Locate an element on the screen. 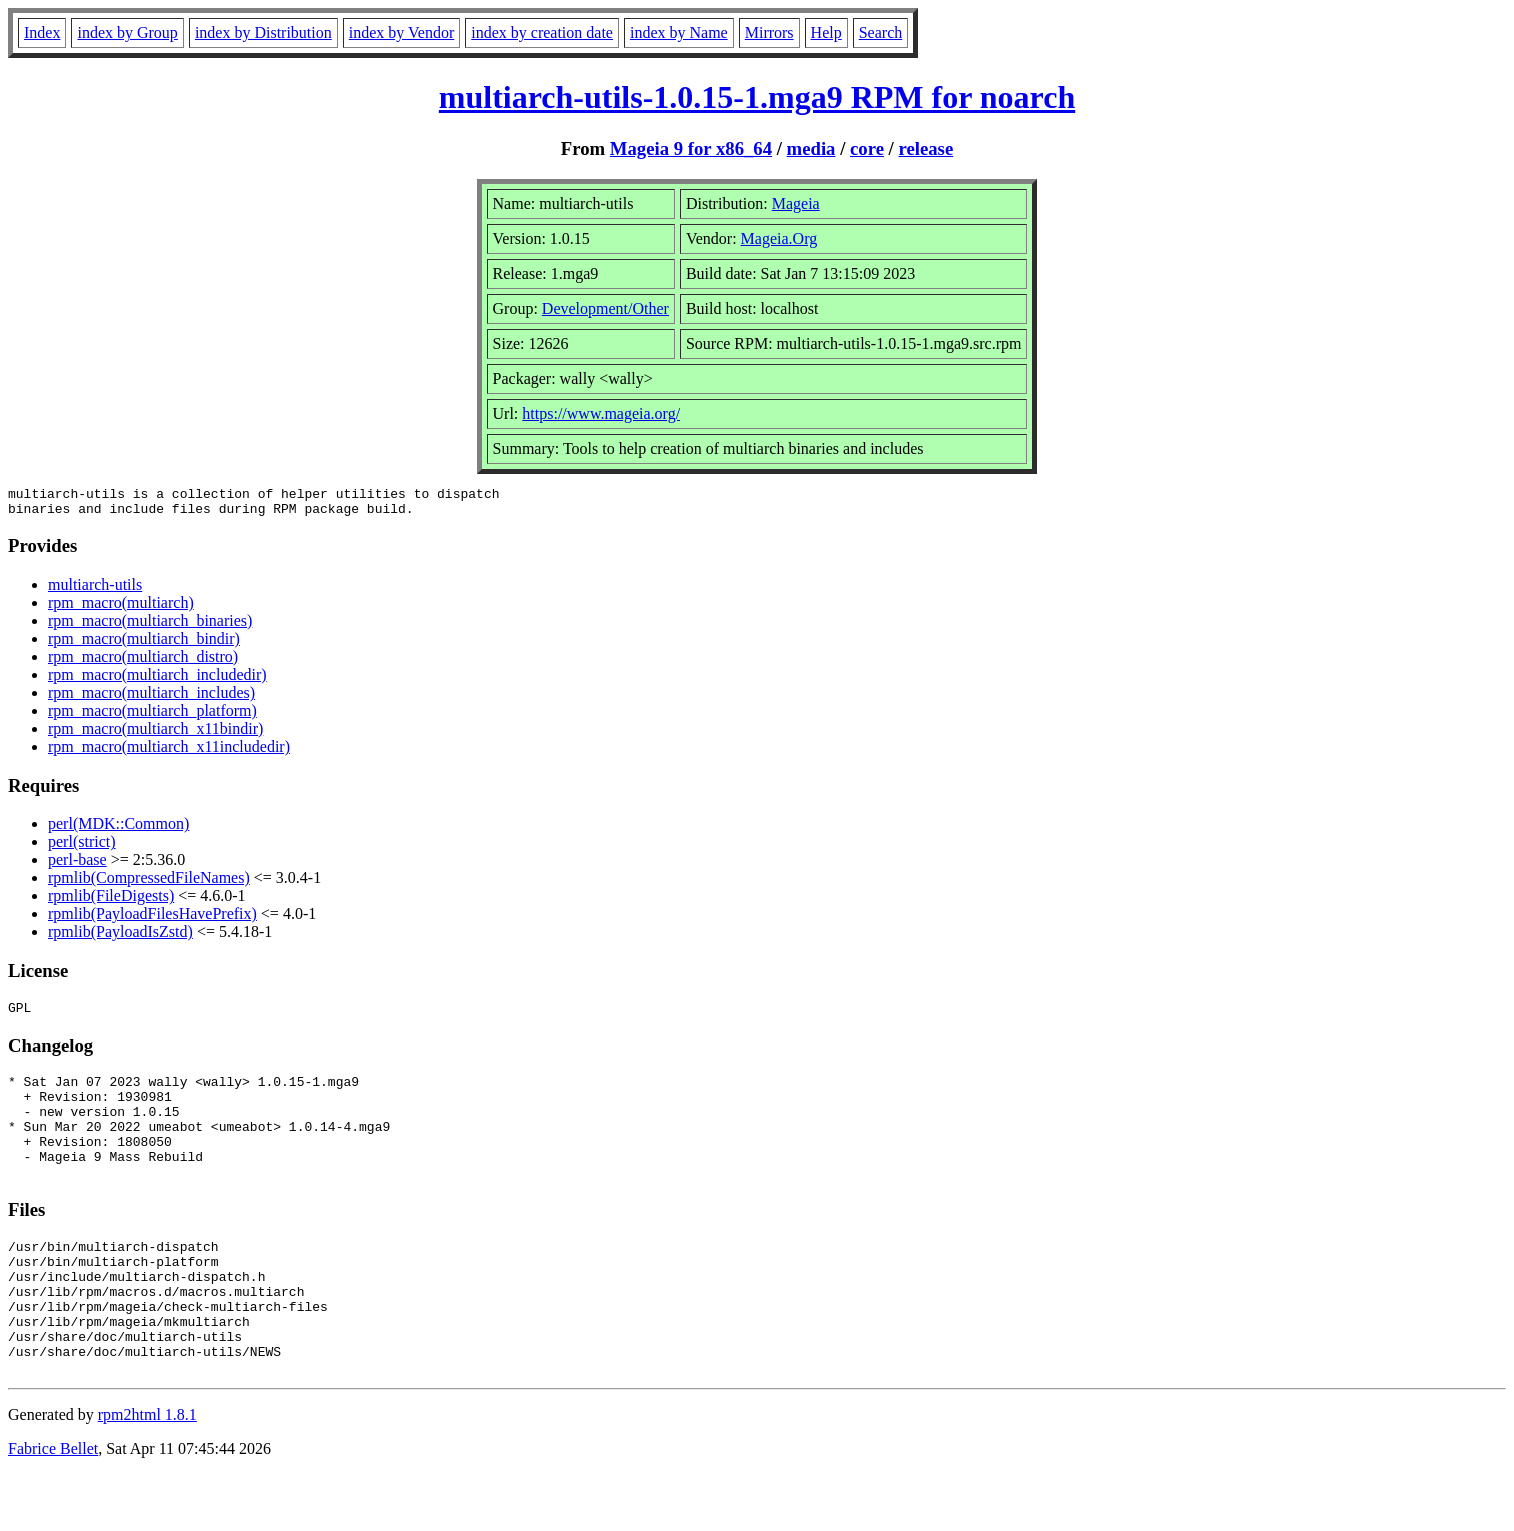 This screenshot has height=1531, width=1514. Mirrors is located at coordinates (769, 32).